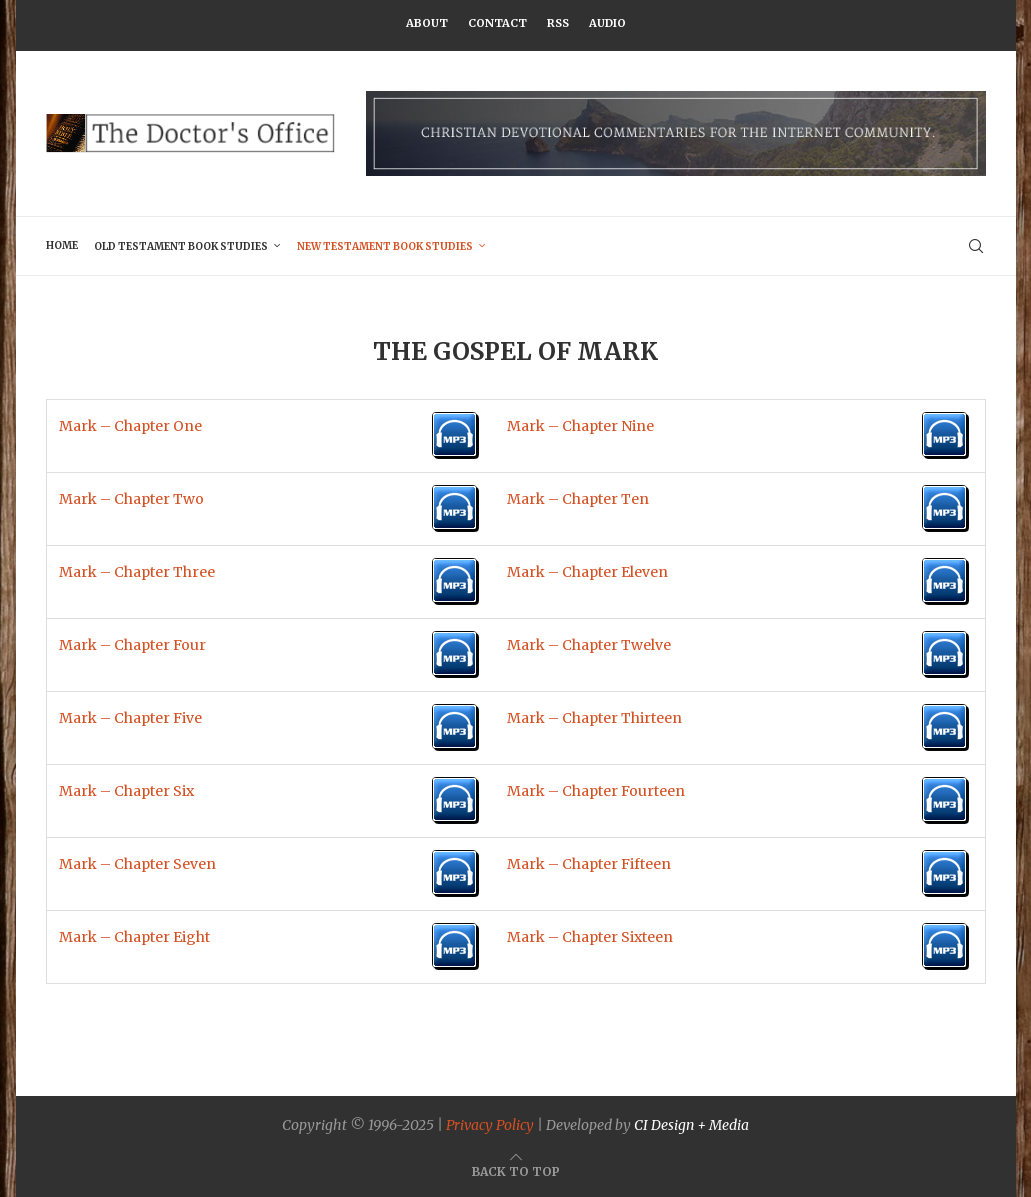  Describe the element at coordinates (427, 23) in the screenshot. I see `About` at that location.